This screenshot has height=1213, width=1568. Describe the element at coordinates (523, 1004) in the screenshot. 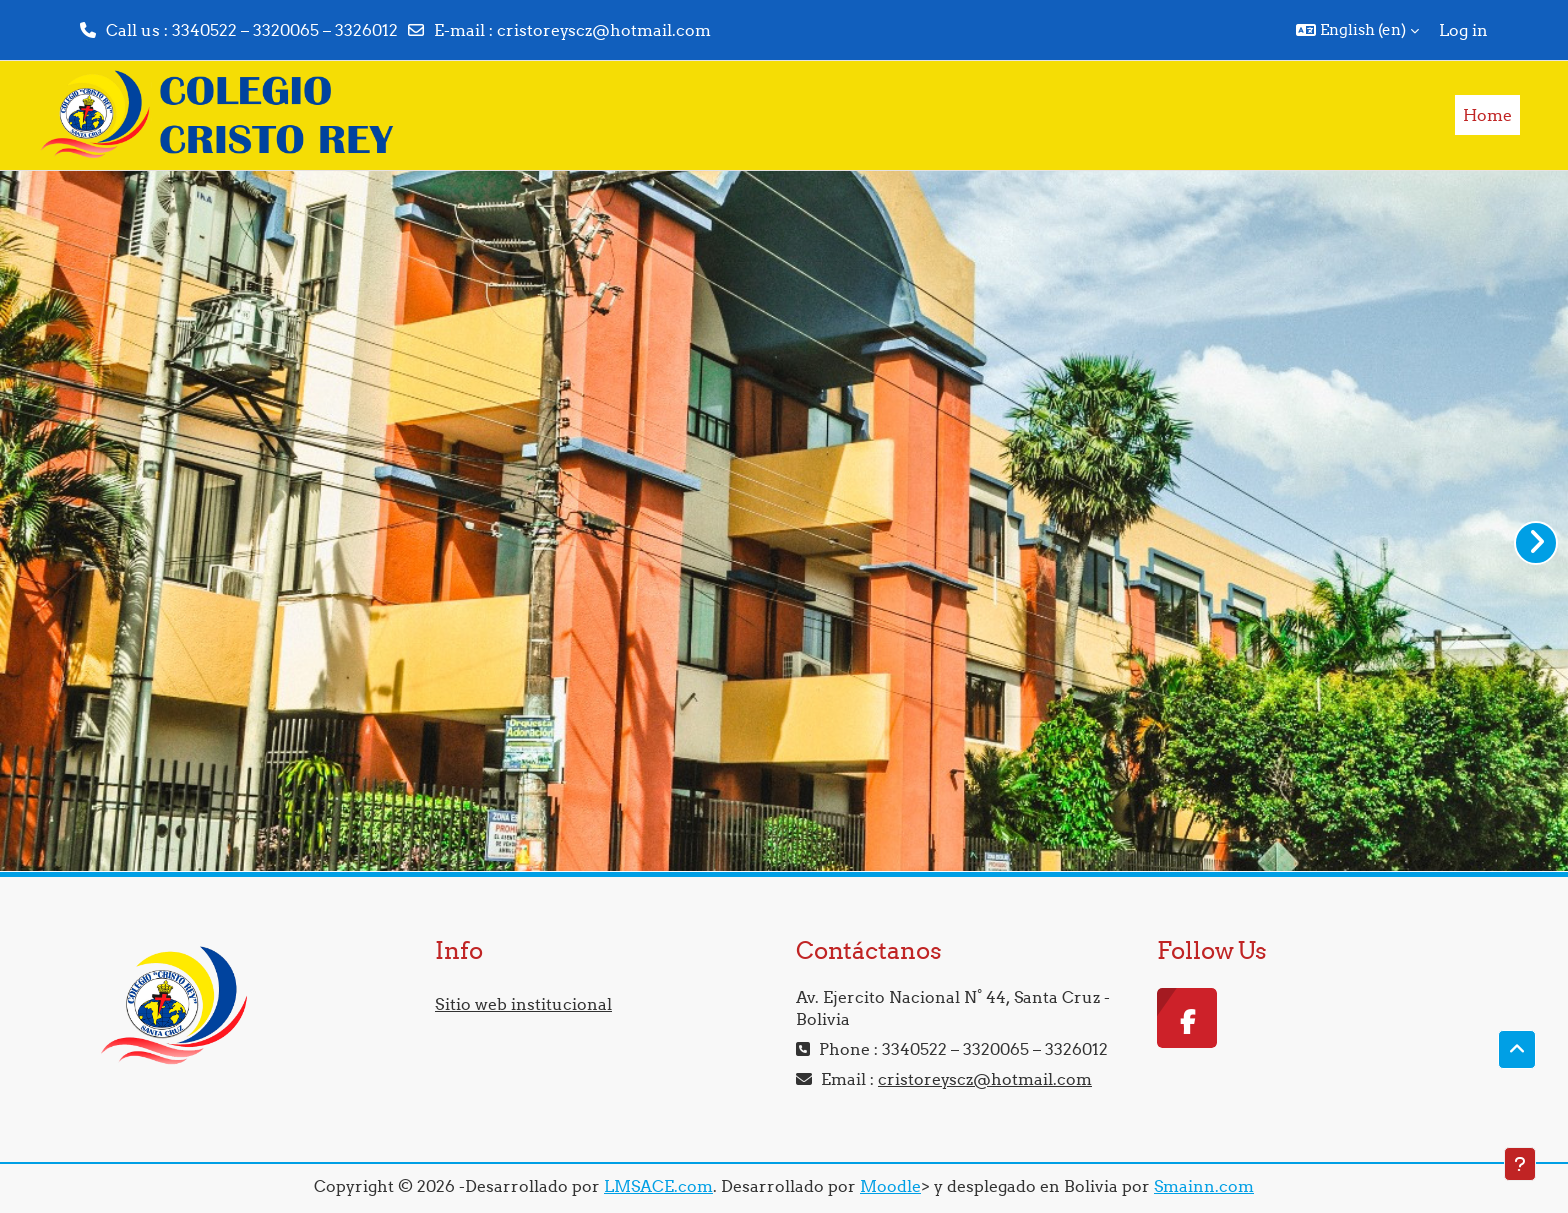

I see `Sitio web institucional` at that location.